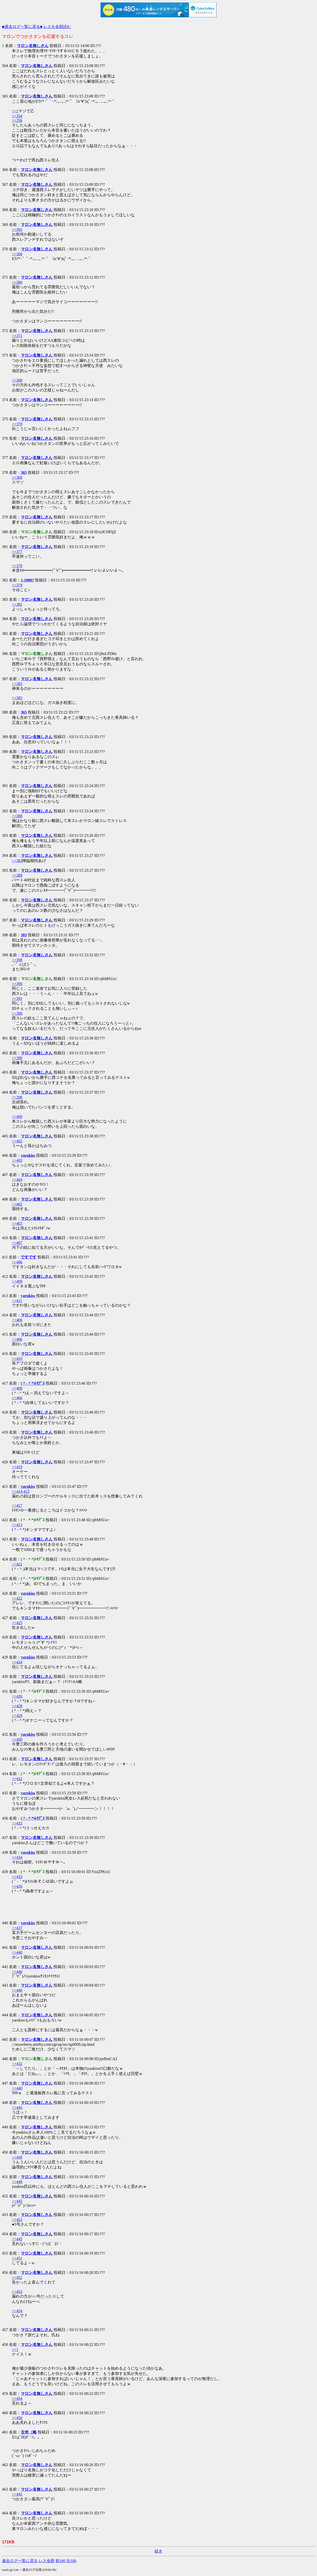 The width and height of the screenshot is (317, 2576). What do you see at coordinates (17, 282) in the screenshot?
I see `>>366` at bounding box center [17, 282].